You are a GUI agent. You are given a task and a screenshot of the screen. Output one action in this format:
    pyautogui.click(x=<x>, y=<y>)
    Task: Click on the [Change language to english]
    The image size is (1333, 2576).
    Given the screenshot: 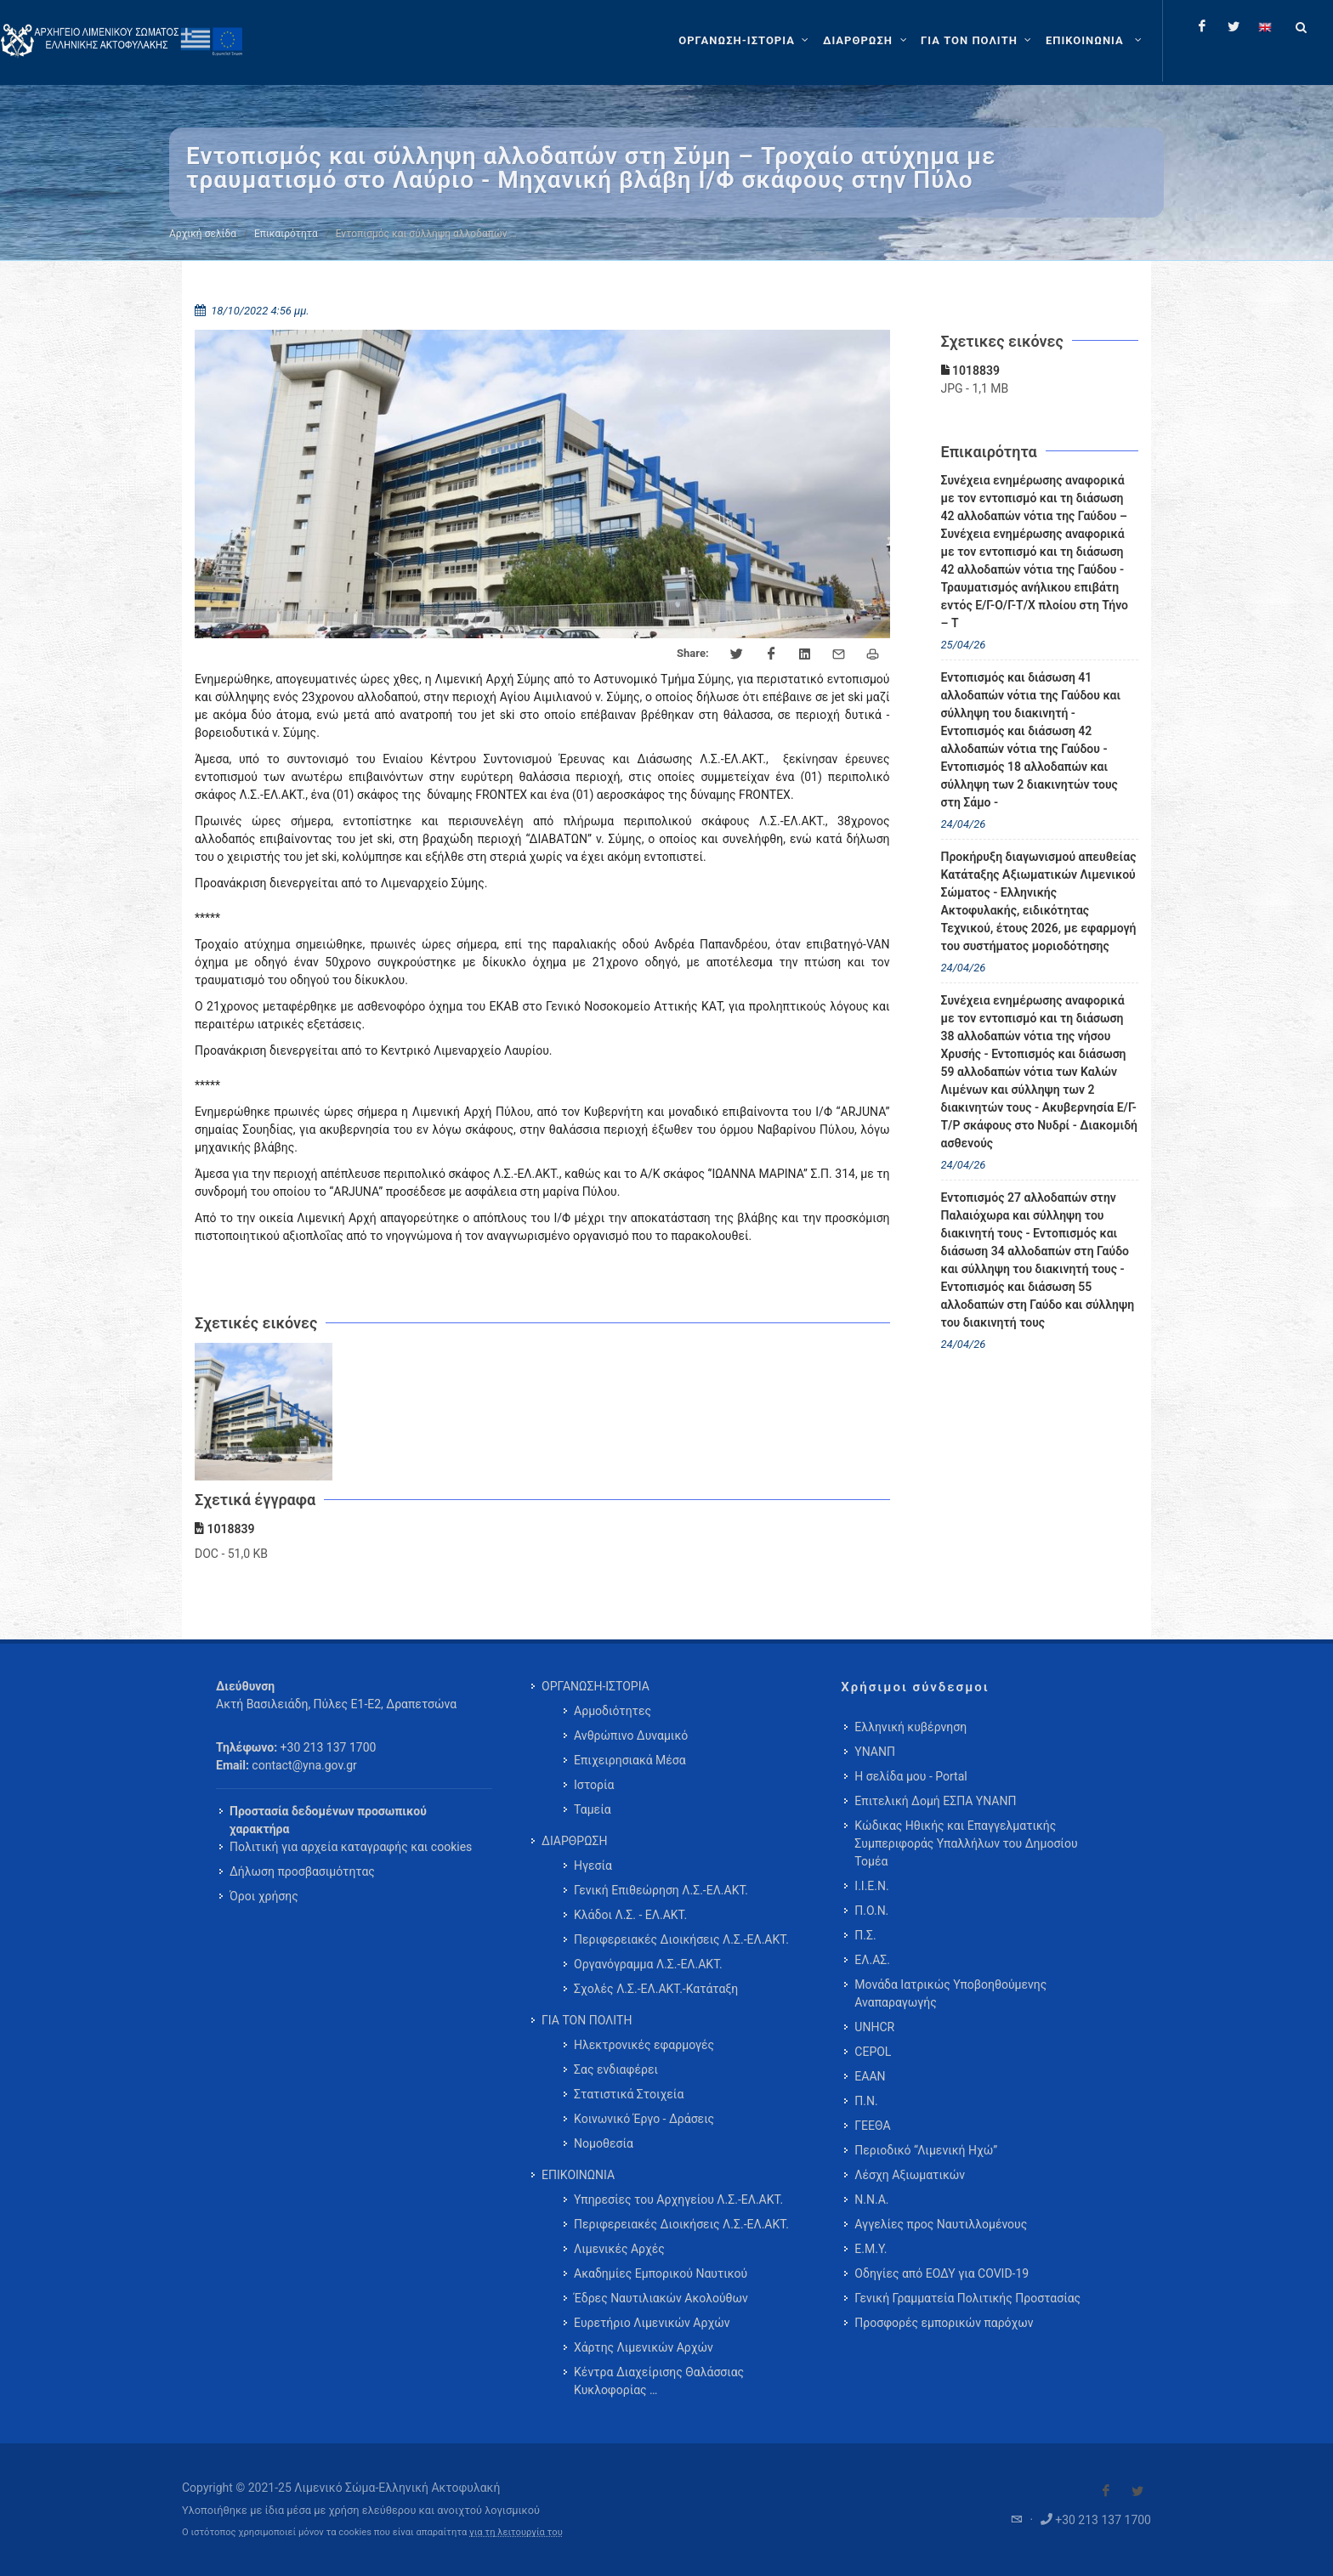 What is the action you would take?
    pyautogui.click(x=1265, y=26)
    